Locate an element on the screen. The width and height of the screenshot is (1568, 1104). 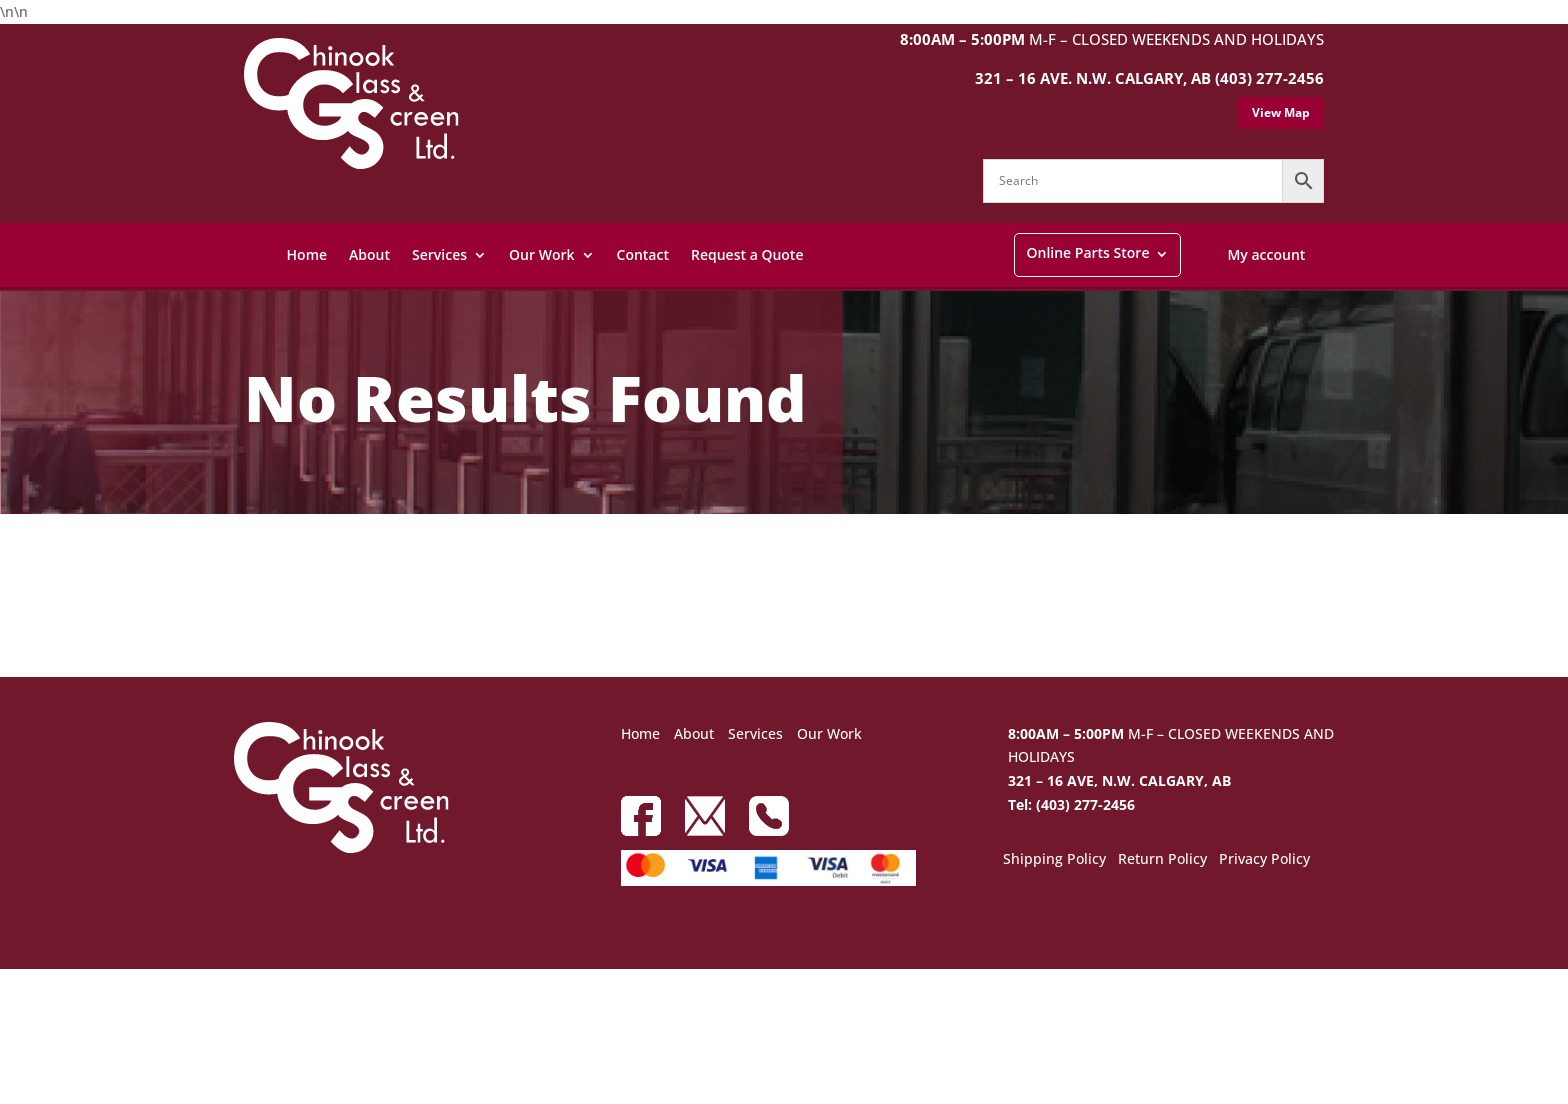
Online Parts Store is located at coordinates (1087, 252).